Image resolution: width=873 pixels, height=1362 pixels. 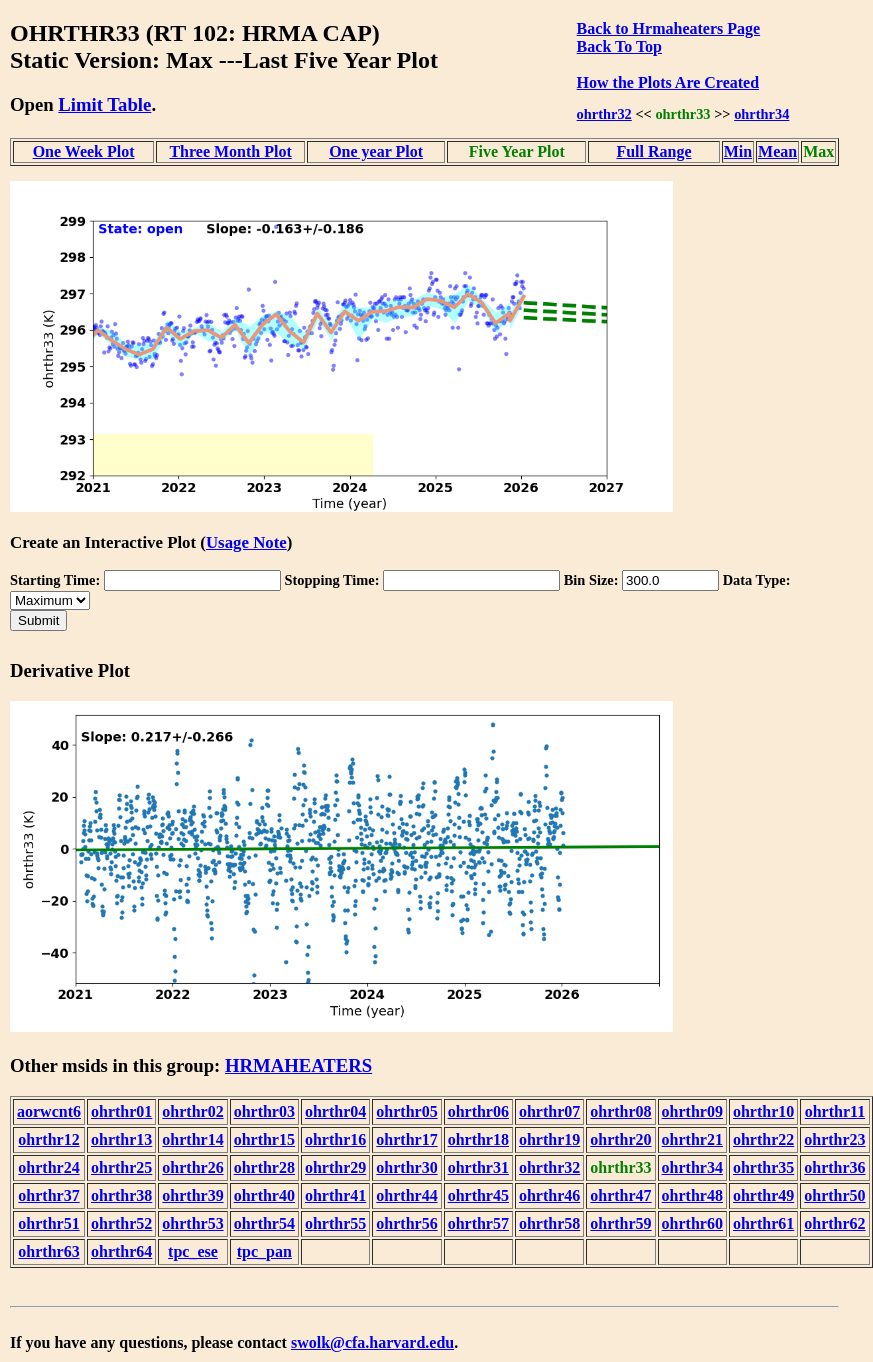 I want to click on ohrthr13, so click(x=121, y=1139).